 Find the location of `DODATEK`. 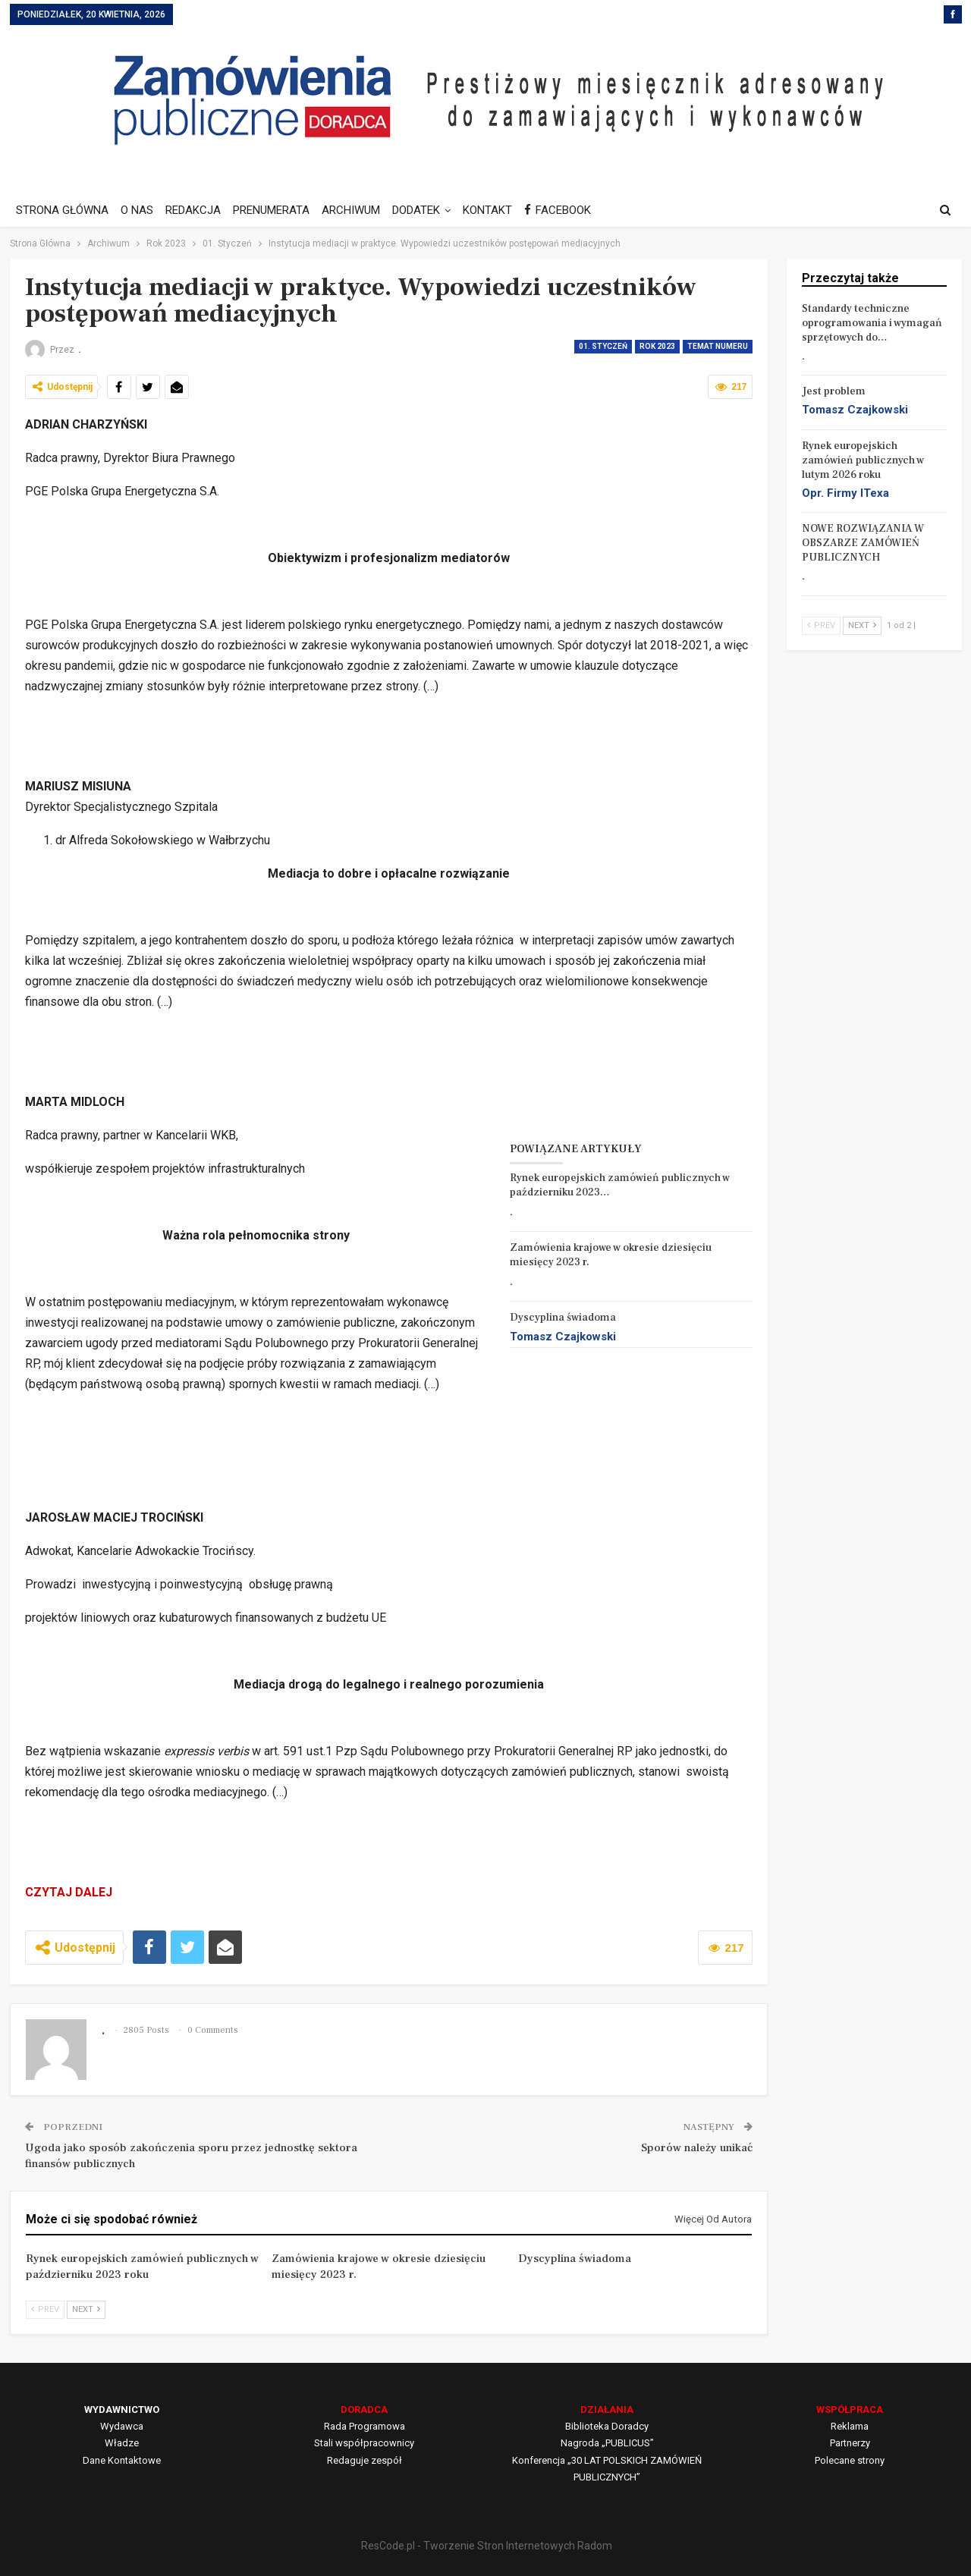

DODATEK is located at coordinates (427, 210).